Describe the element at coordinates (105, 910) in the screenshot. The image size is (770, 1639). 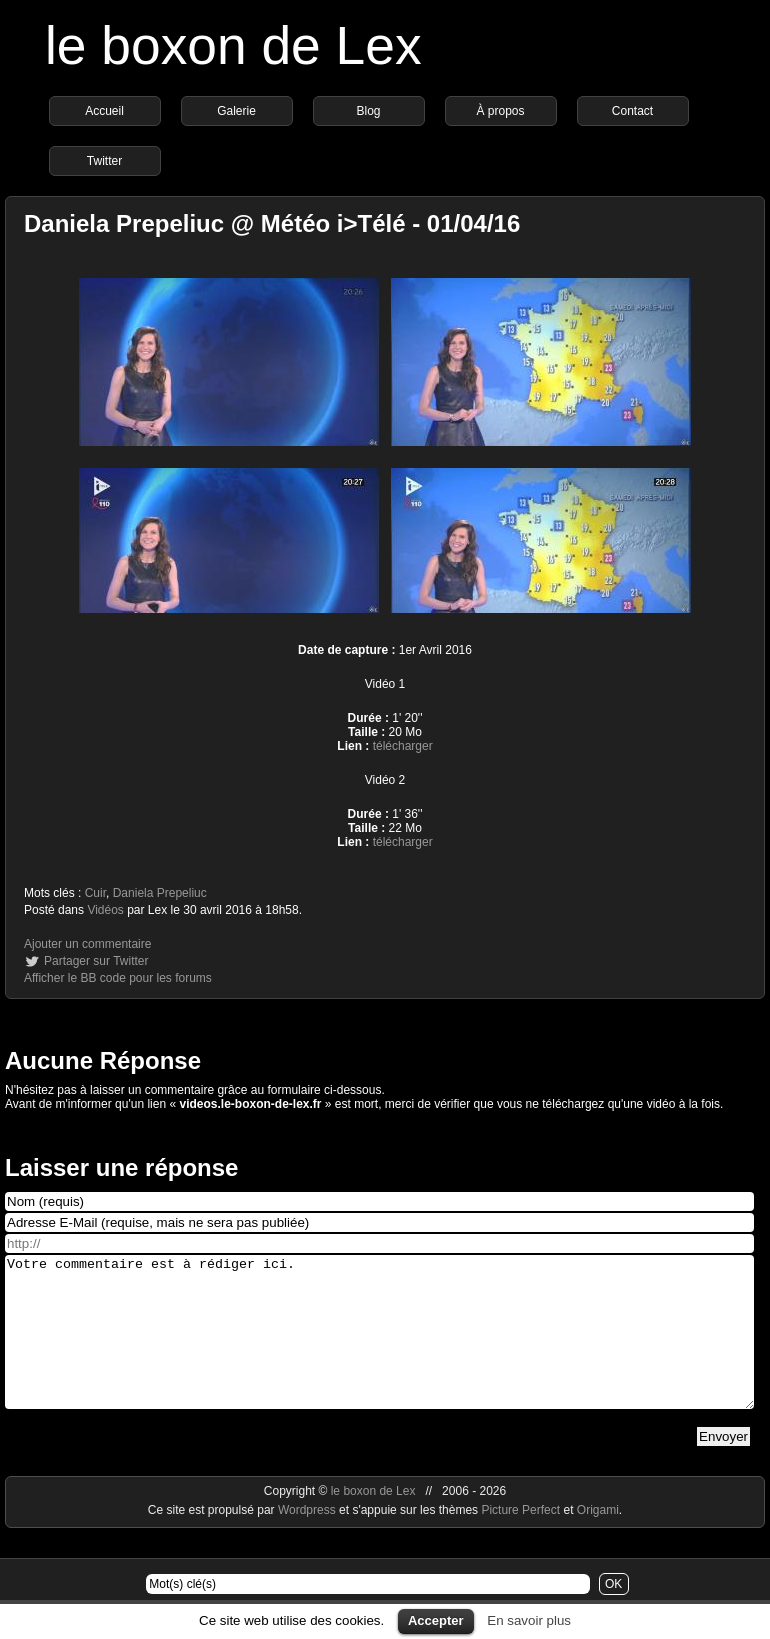
I see `Vidéos` at that location.